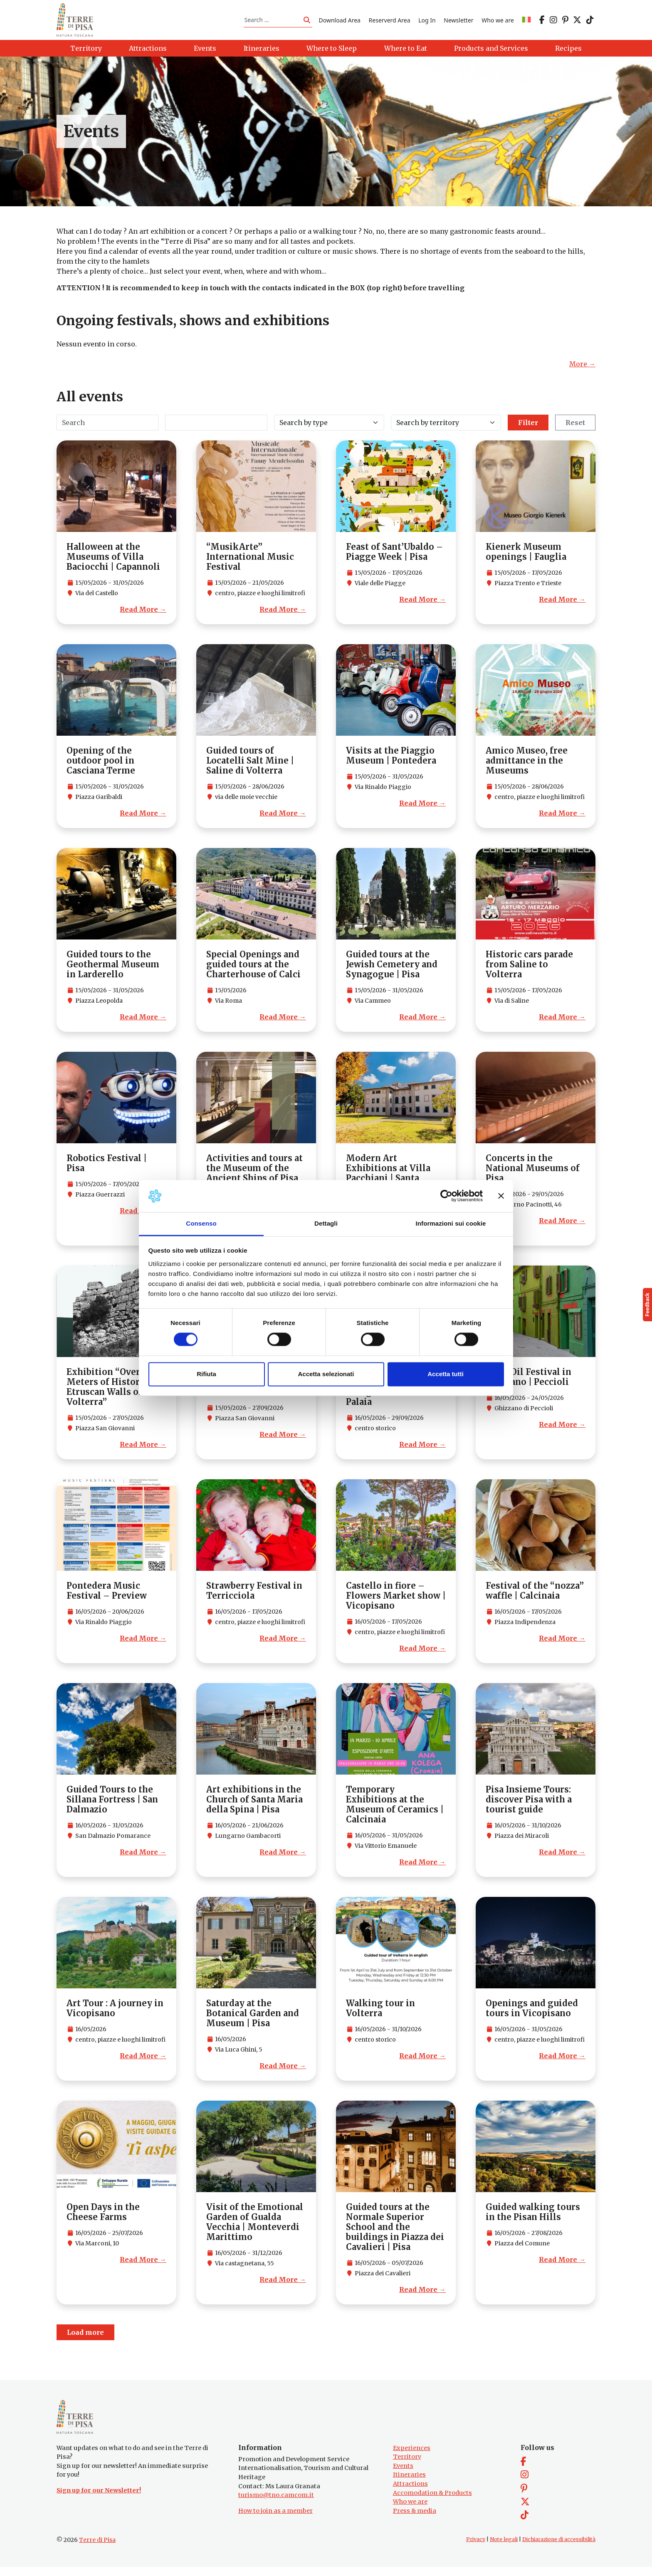  Describe the element at coordinates (535, 1595) in the screenshot. I see `Festival of the “nozza” waffle | Calcinaia` at that location.